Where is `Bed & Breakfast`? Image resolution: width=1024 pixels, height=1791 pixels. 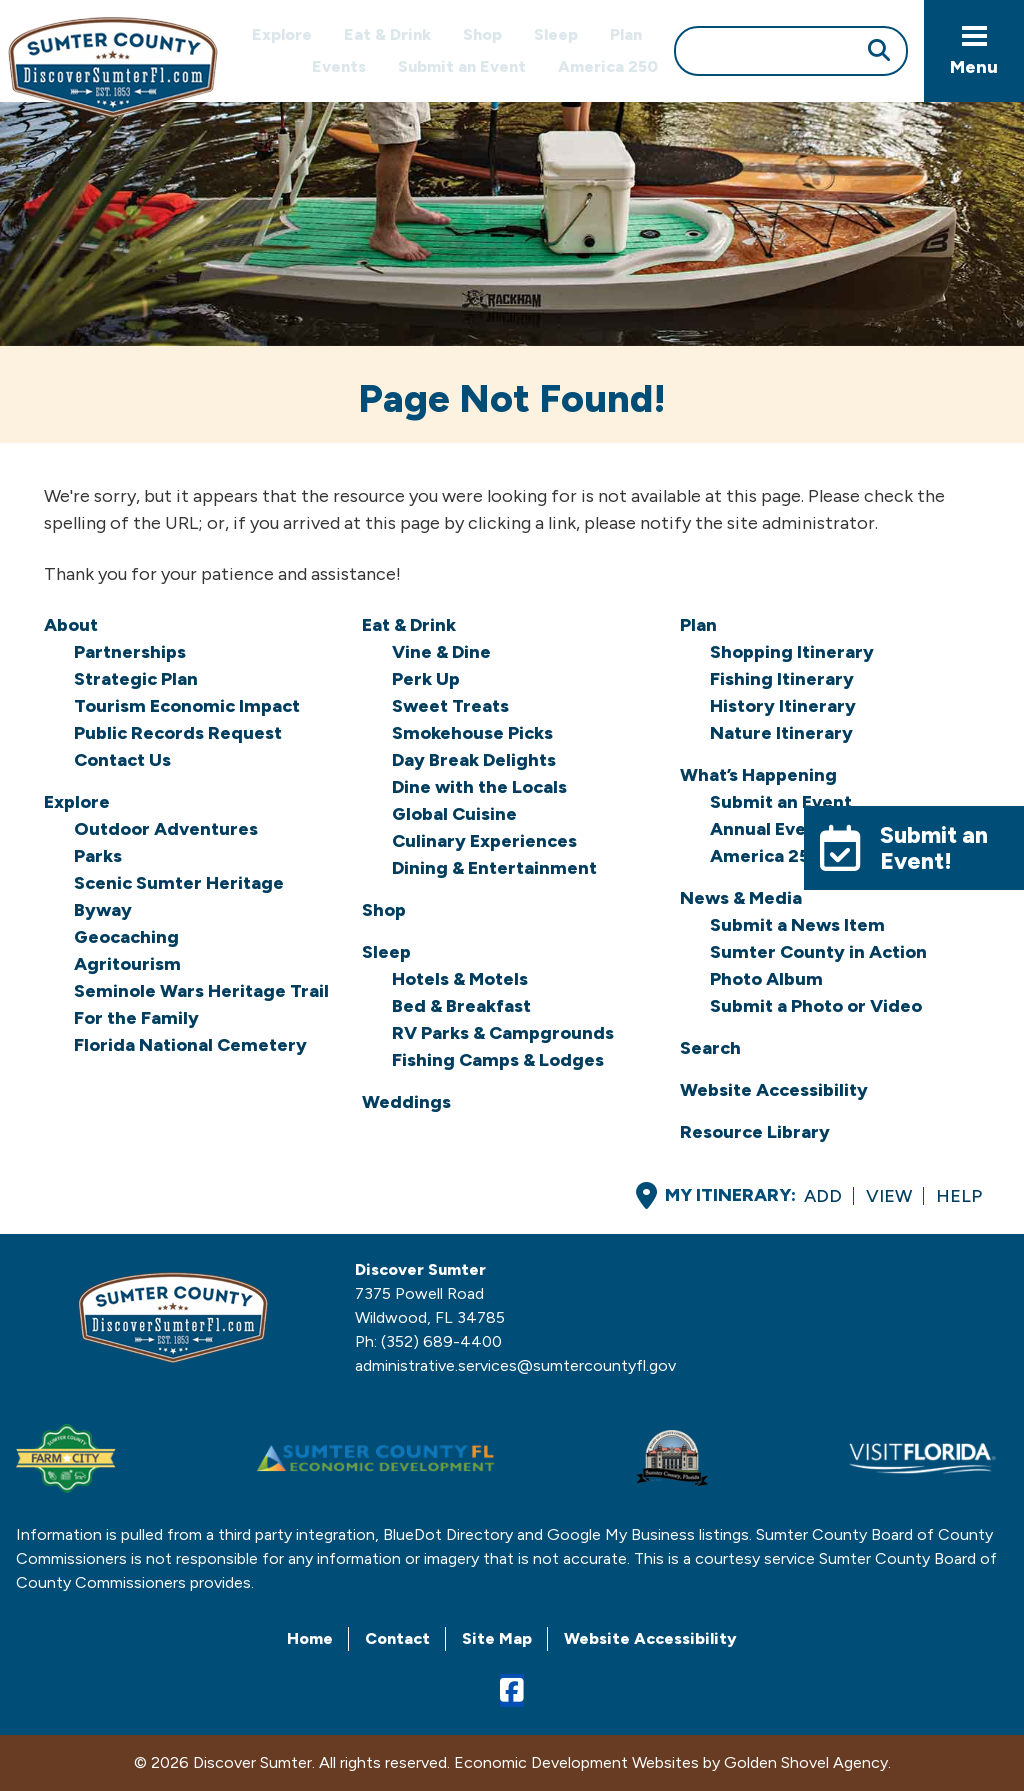 Bed & Breakfast is located at coordinates (461, 1006).